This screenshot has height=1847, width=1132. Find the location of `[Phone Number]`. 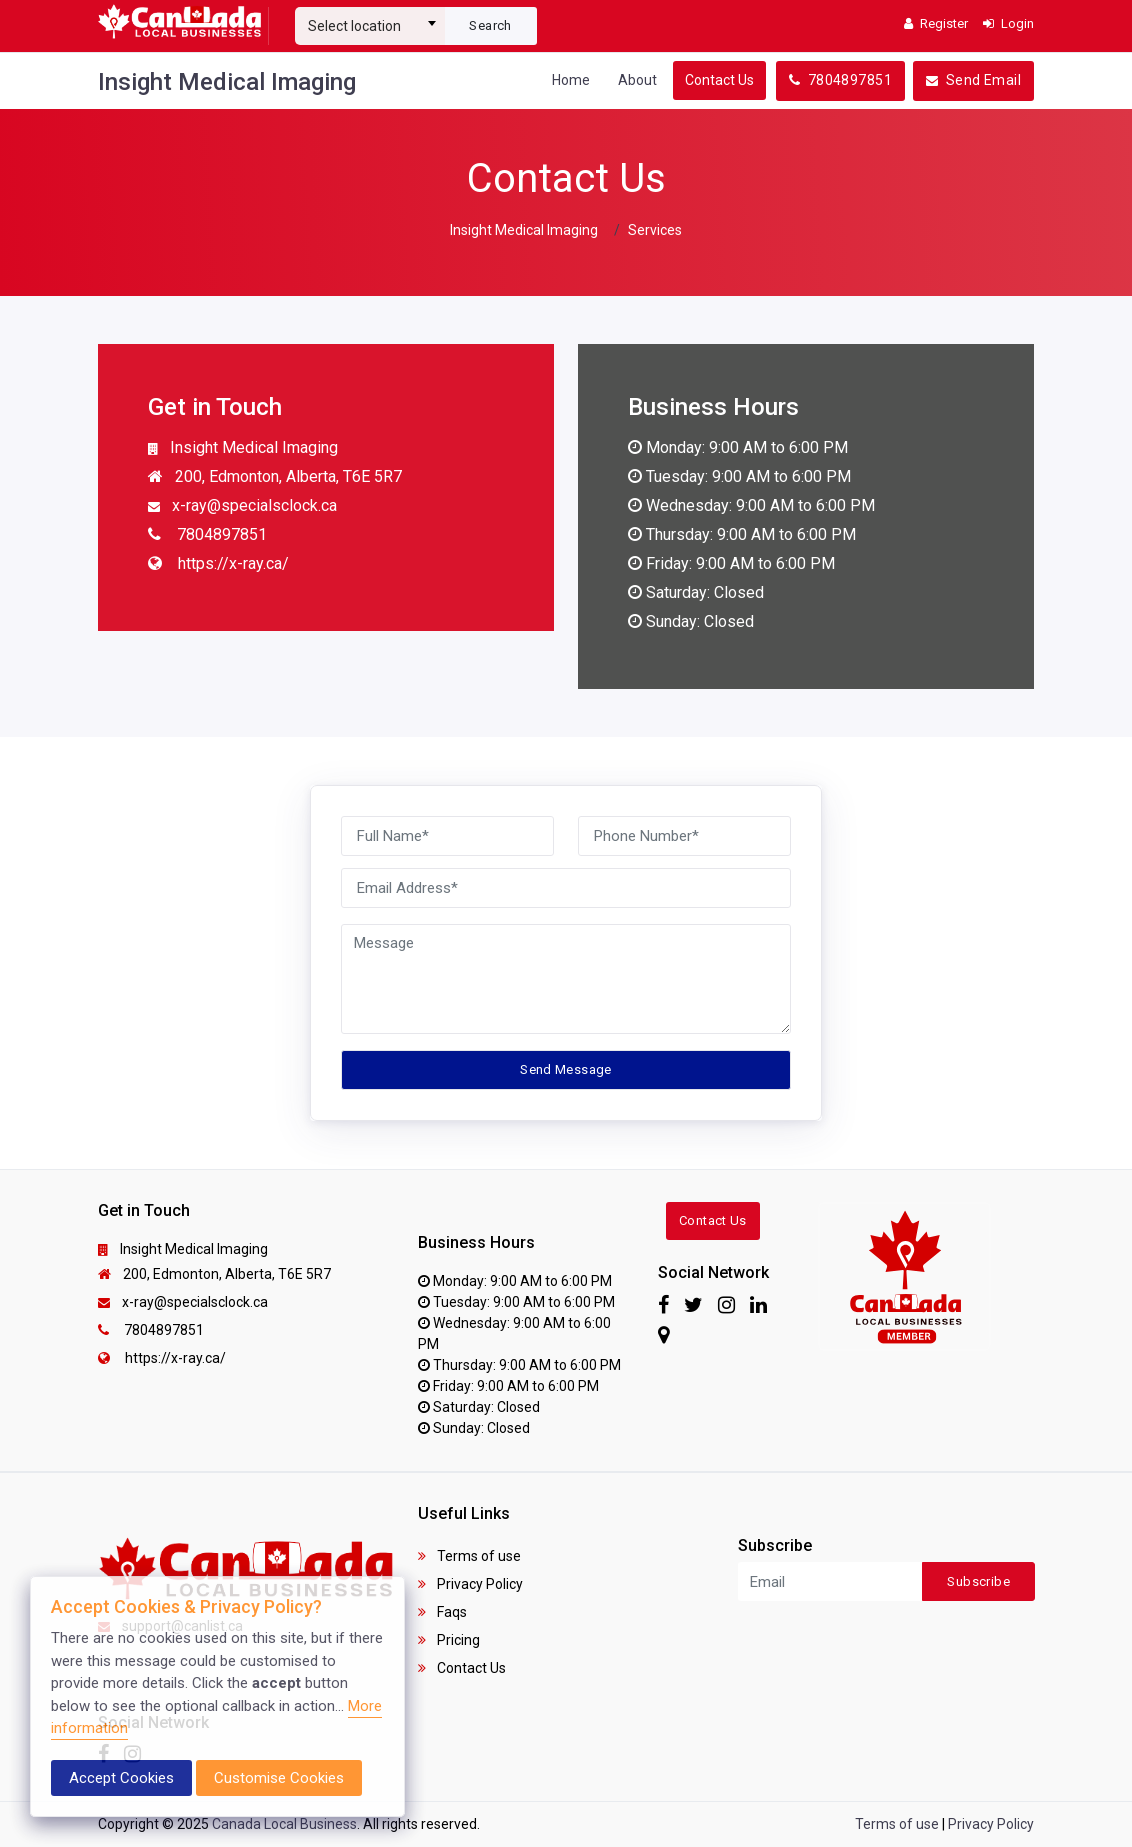

[Phone Number] is located at coordinates (684, 836).